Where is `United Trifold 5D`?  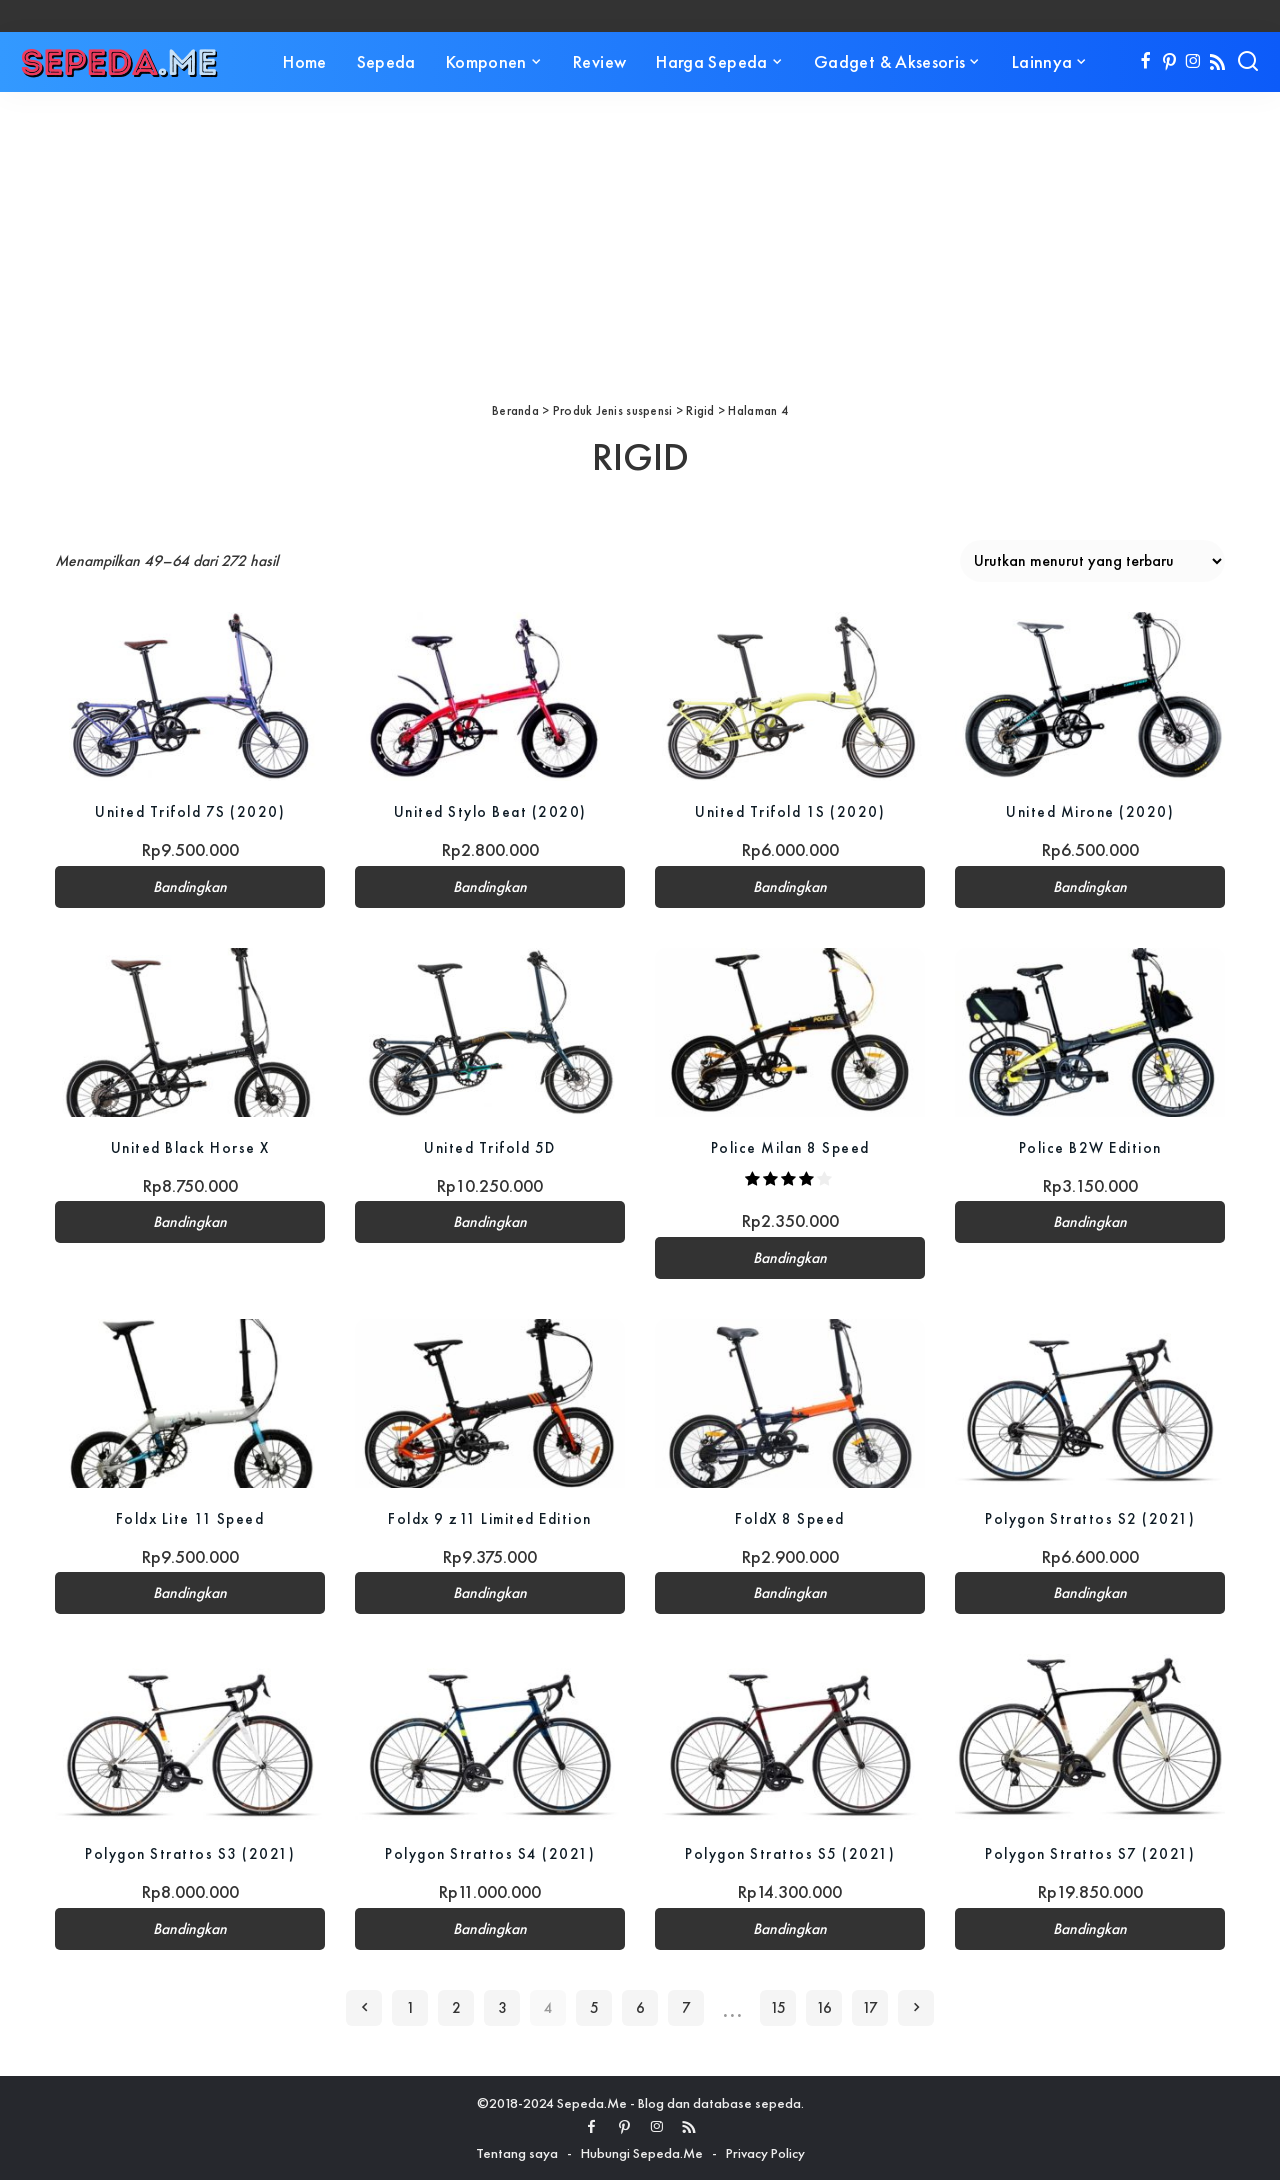 United Trifold 5D is located at coordinates (490, 1147).